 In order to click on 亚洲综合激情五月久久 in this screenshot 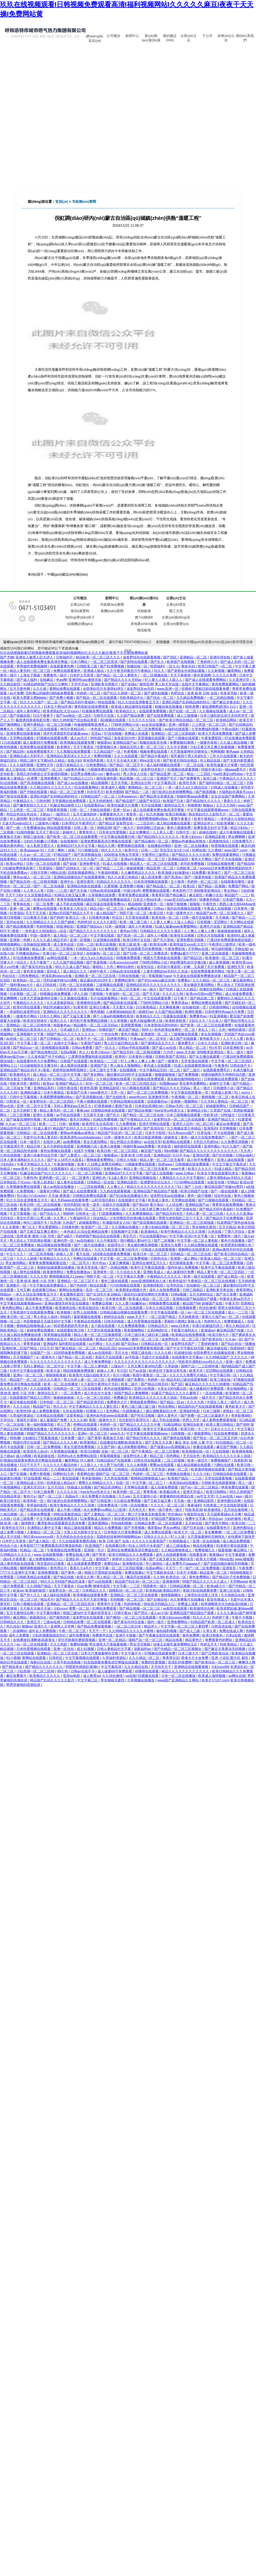, I will do `click(149, 1263)`.